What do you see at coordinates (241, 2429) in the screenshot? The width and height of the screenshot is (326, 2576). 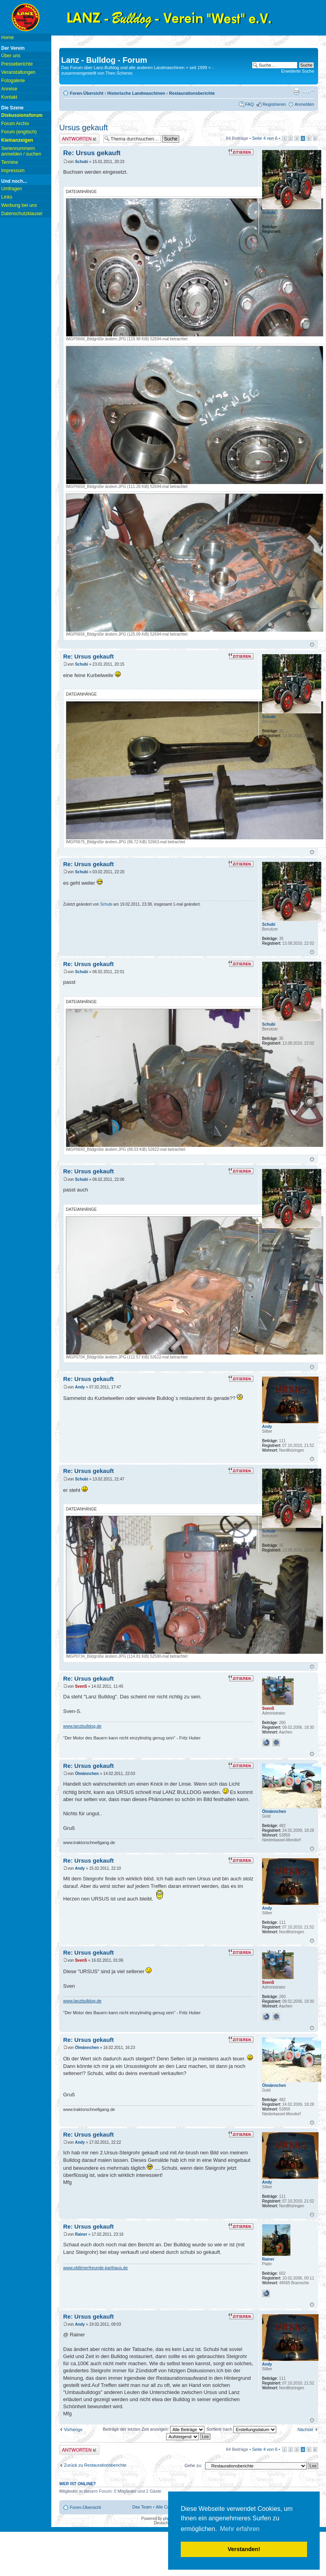 I see `Sortiere nach` at bounding box center [241, 2429].